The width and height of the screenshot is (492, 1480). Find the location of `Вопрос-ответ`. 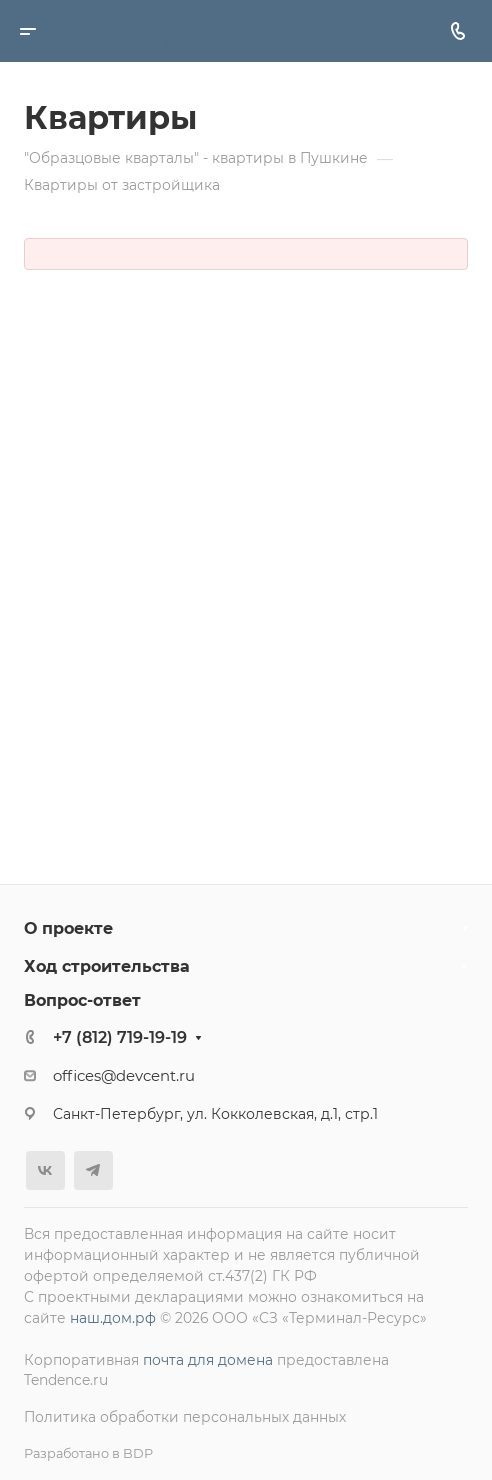

Вопрос-ответ is located at coordinates (82, 1000).